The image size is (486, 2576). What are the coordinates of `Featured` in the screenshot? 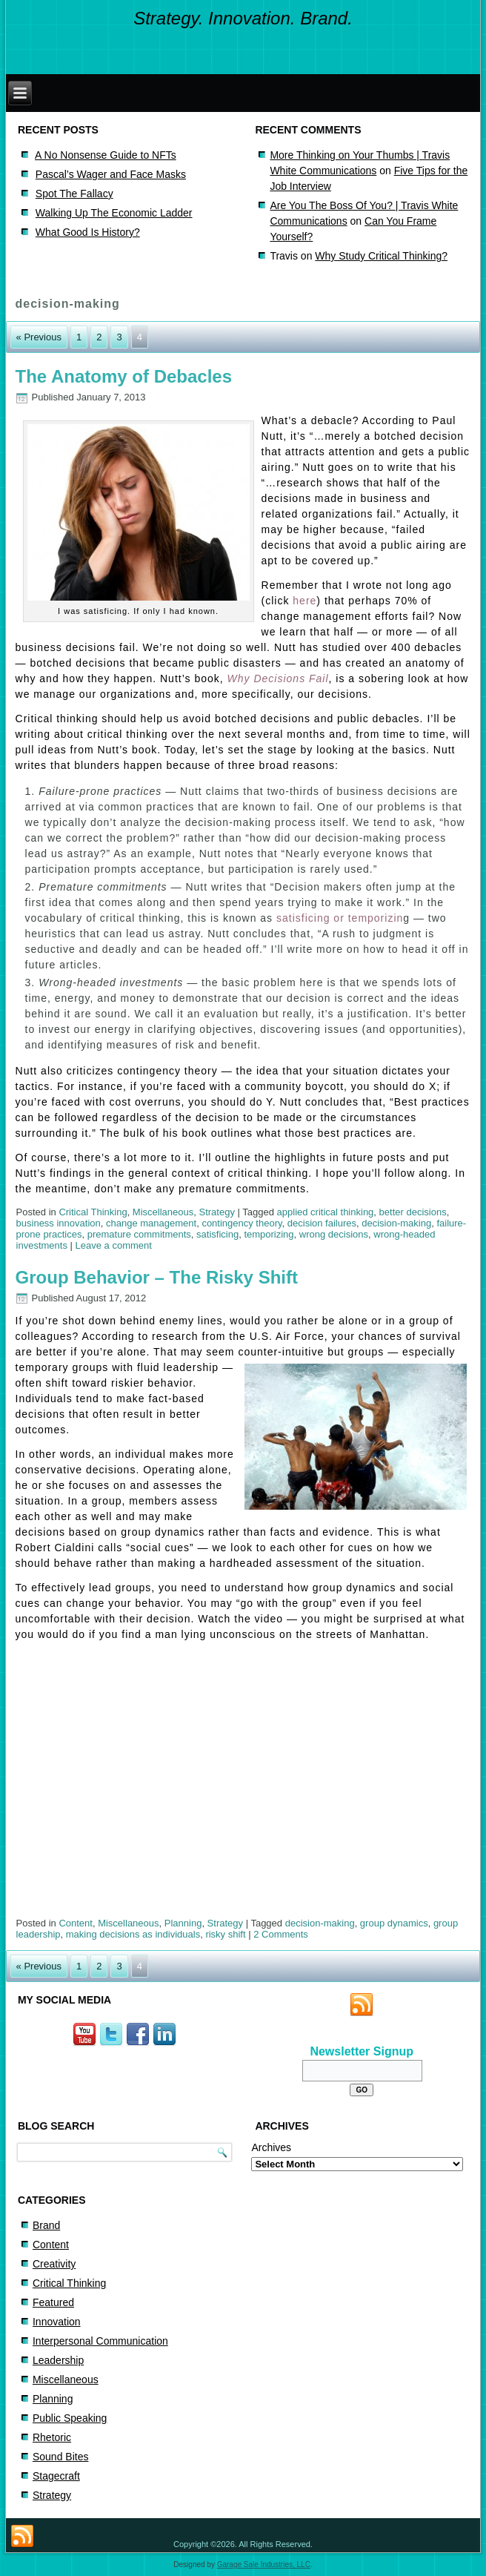 It's located at (53, 2302).